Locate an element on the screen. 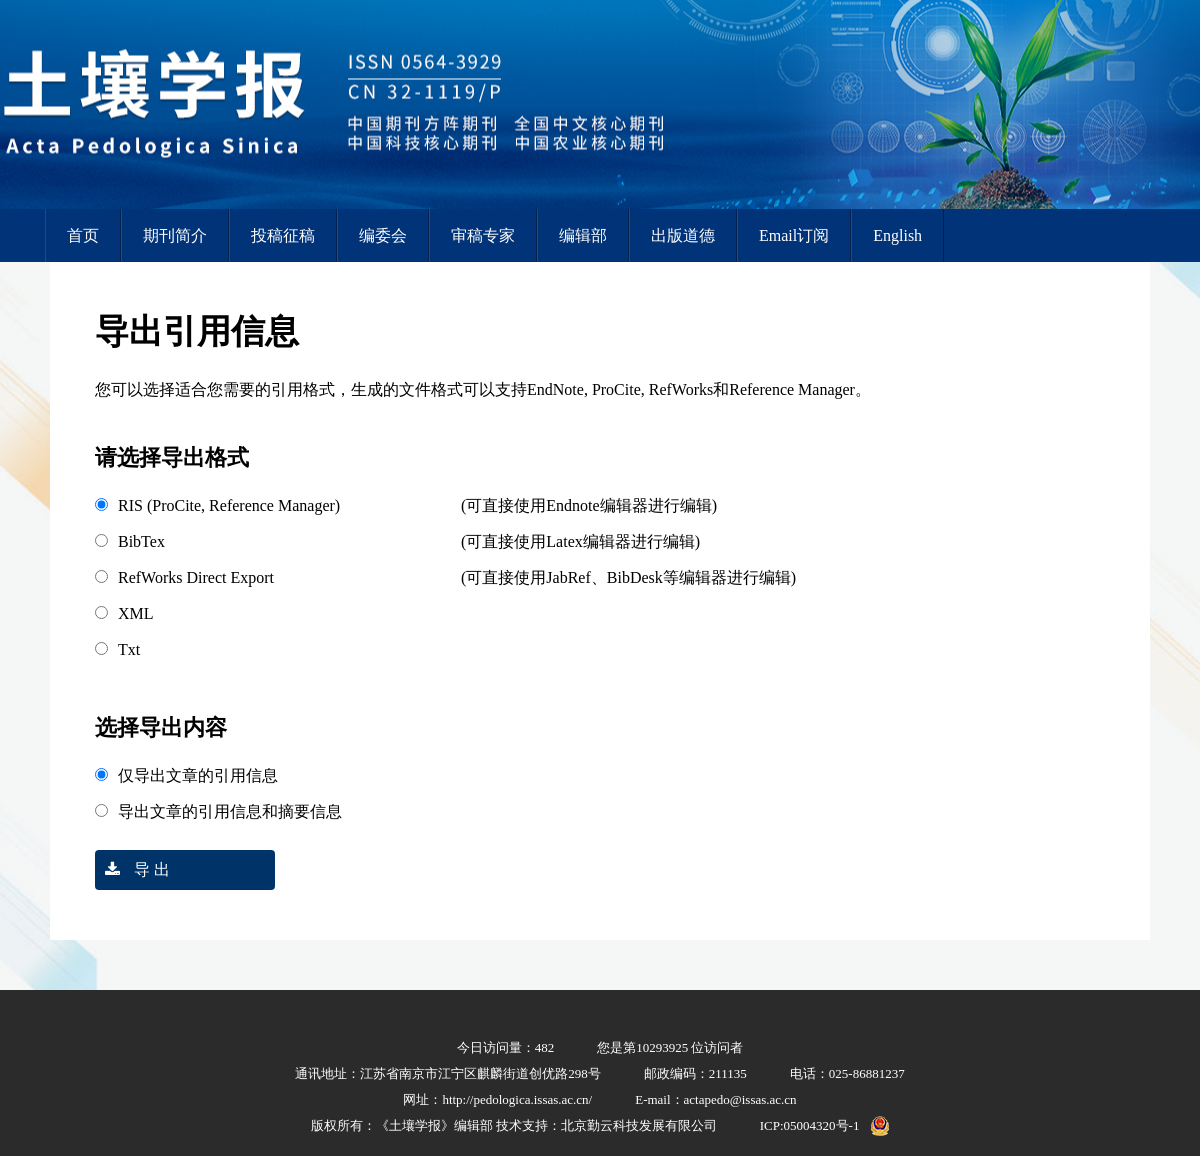 The width and height of the screenshot is (1200, 1156). 审稿专家 is located at coordinates (483, 235).